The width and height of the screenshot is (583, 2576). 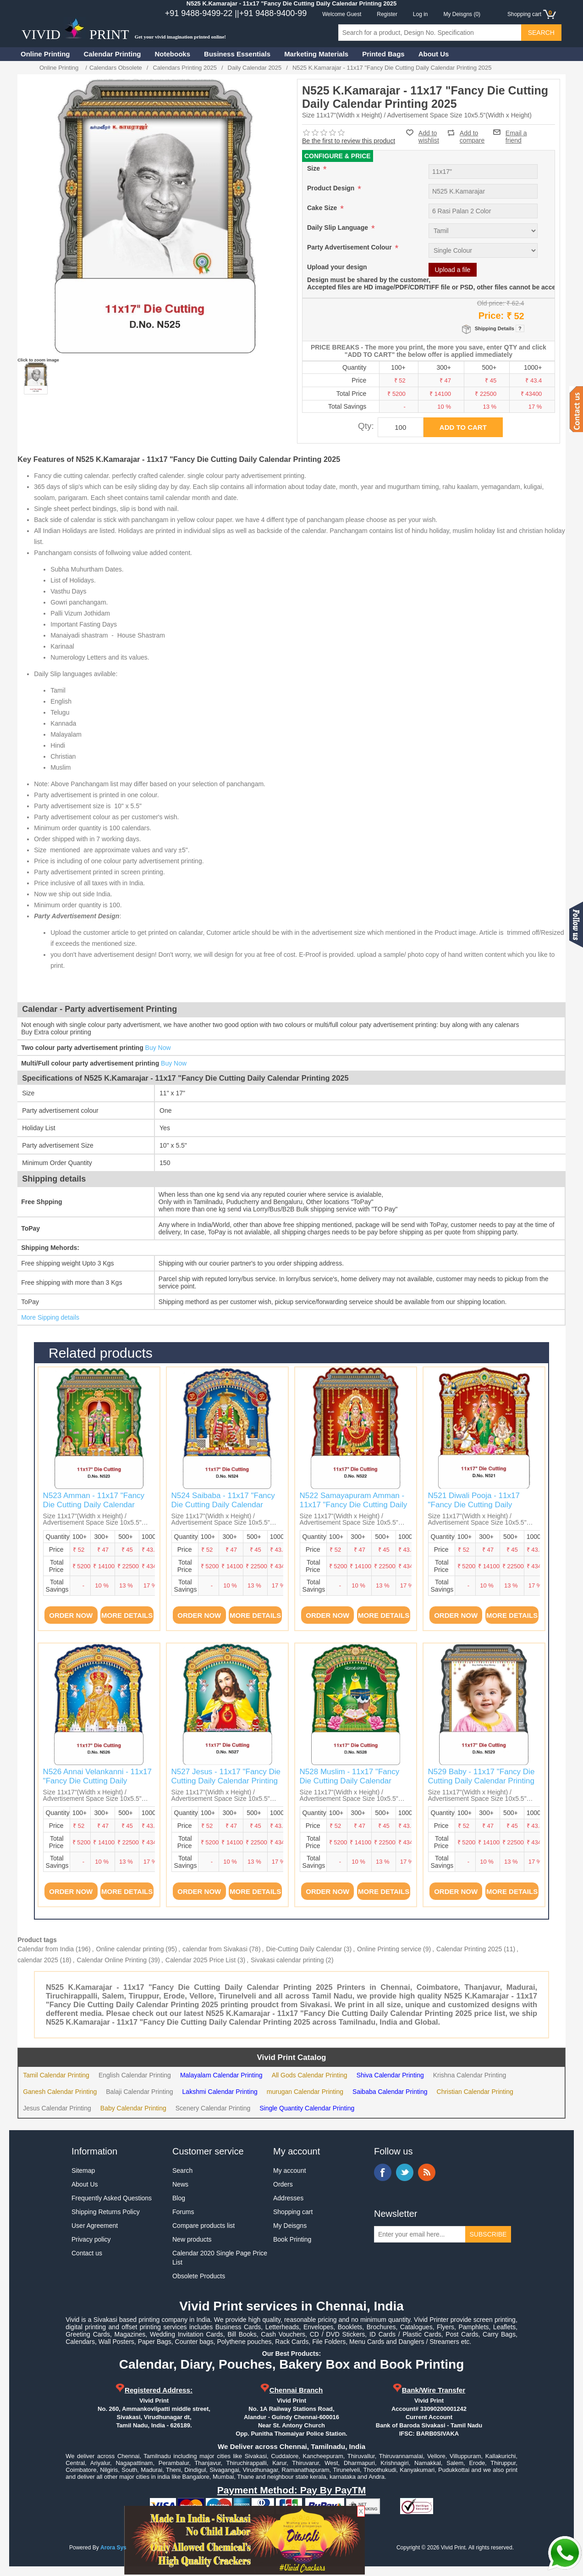 I want to click on Privacy policy, so click(x=91, y=2239).